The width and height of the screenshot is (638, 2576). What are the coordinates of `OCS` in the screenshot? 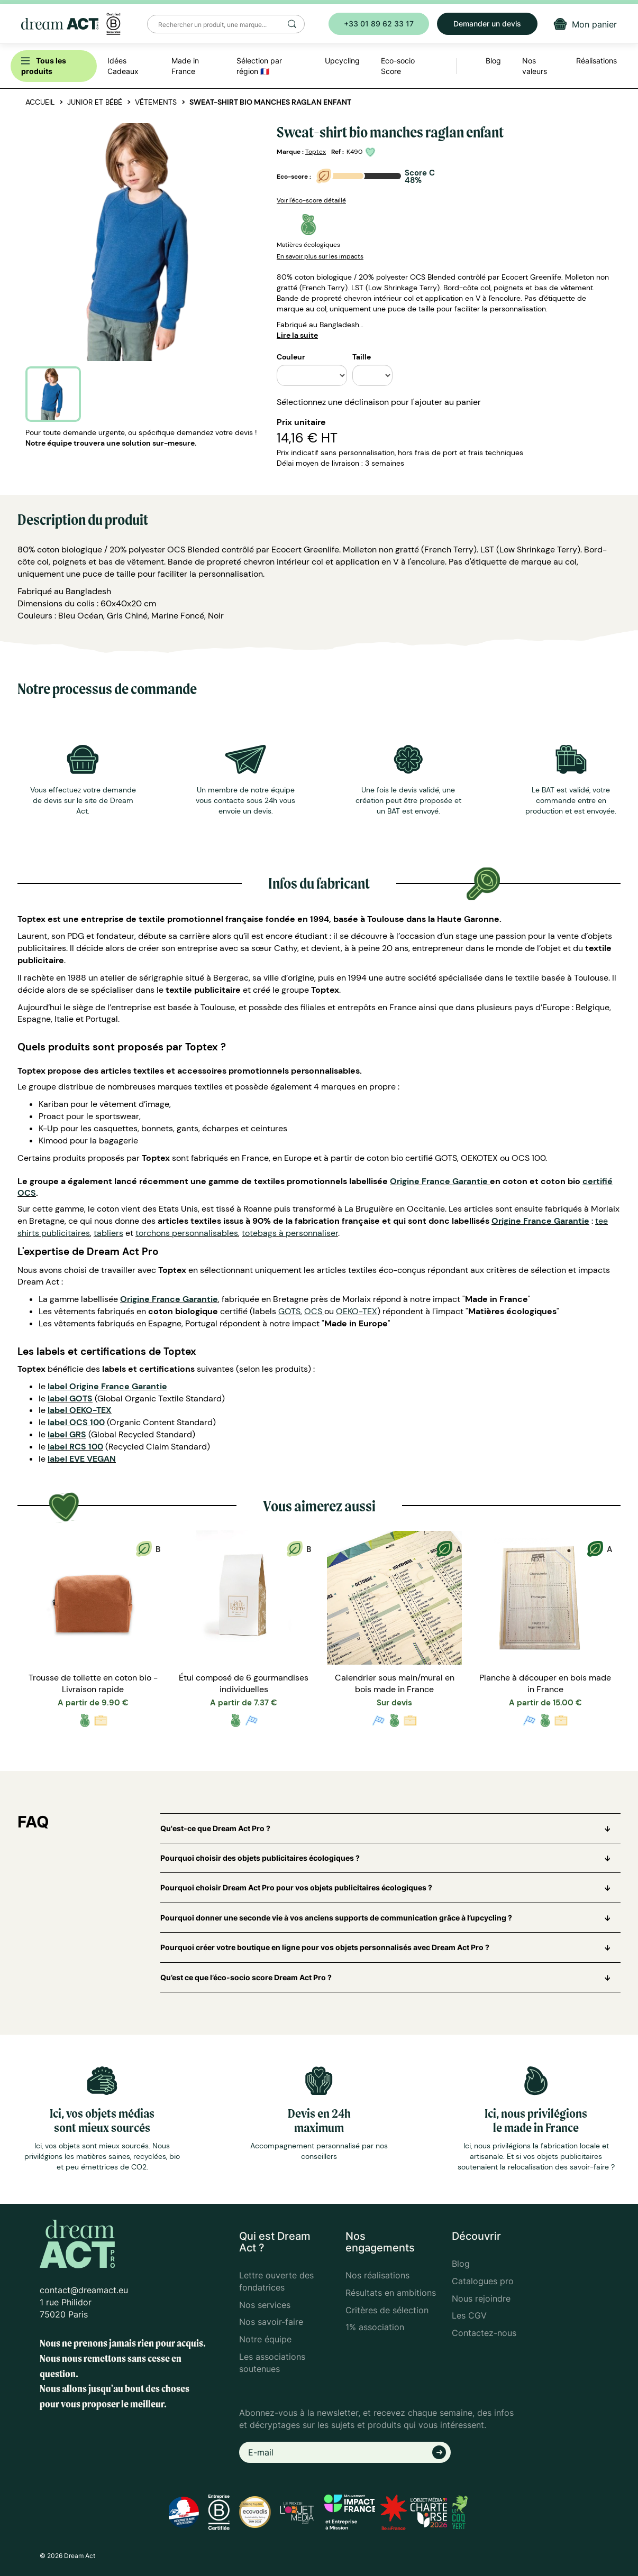 It's located at (313, 1311).